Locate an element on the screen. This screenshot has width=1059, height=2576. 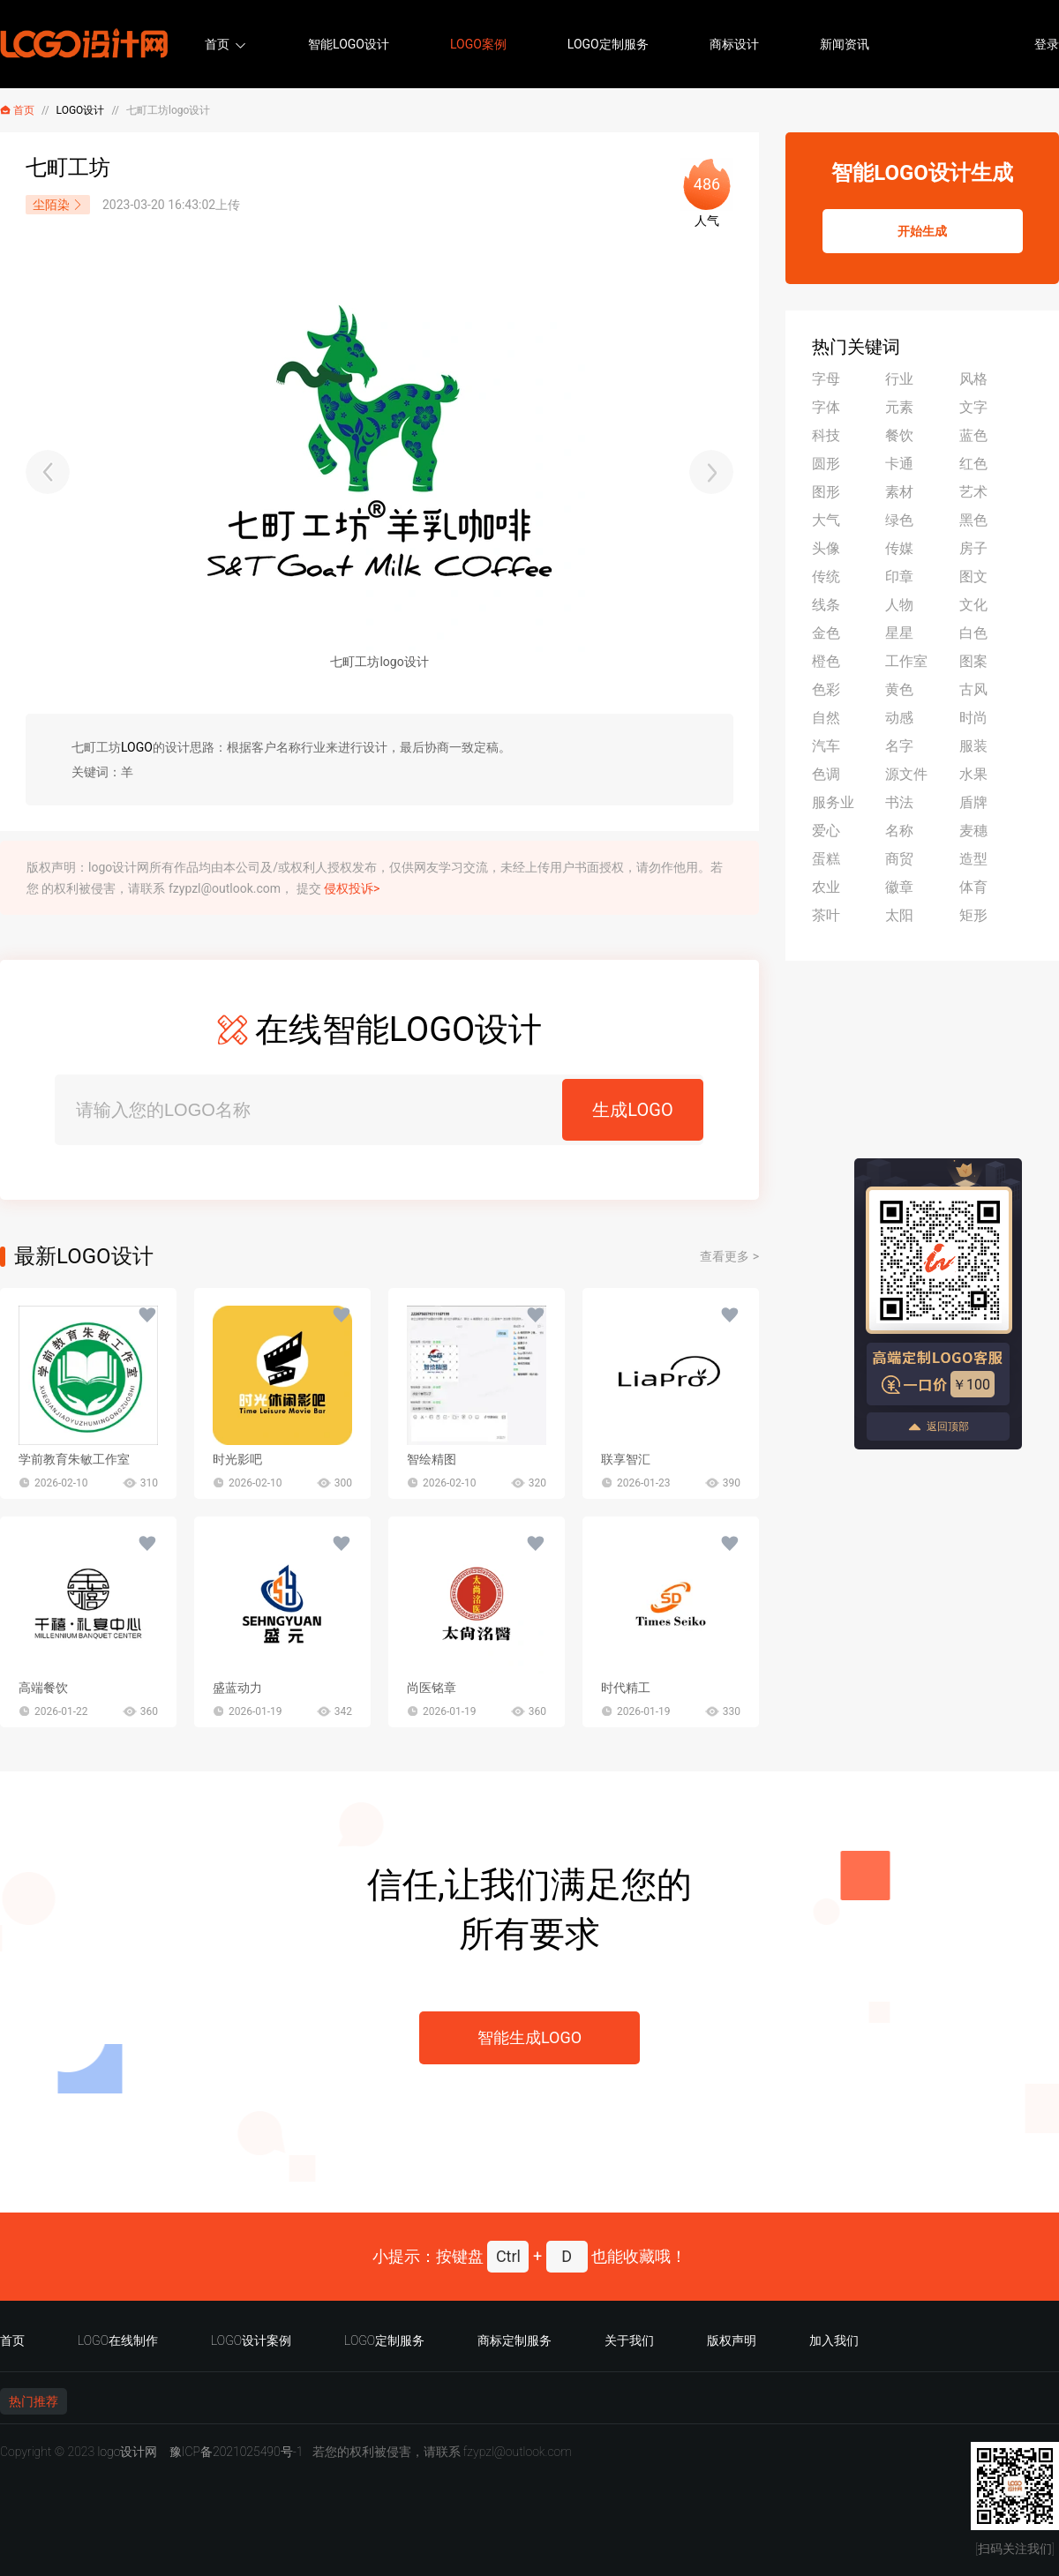
查看更多 > is located at coordinates (729, 1256).